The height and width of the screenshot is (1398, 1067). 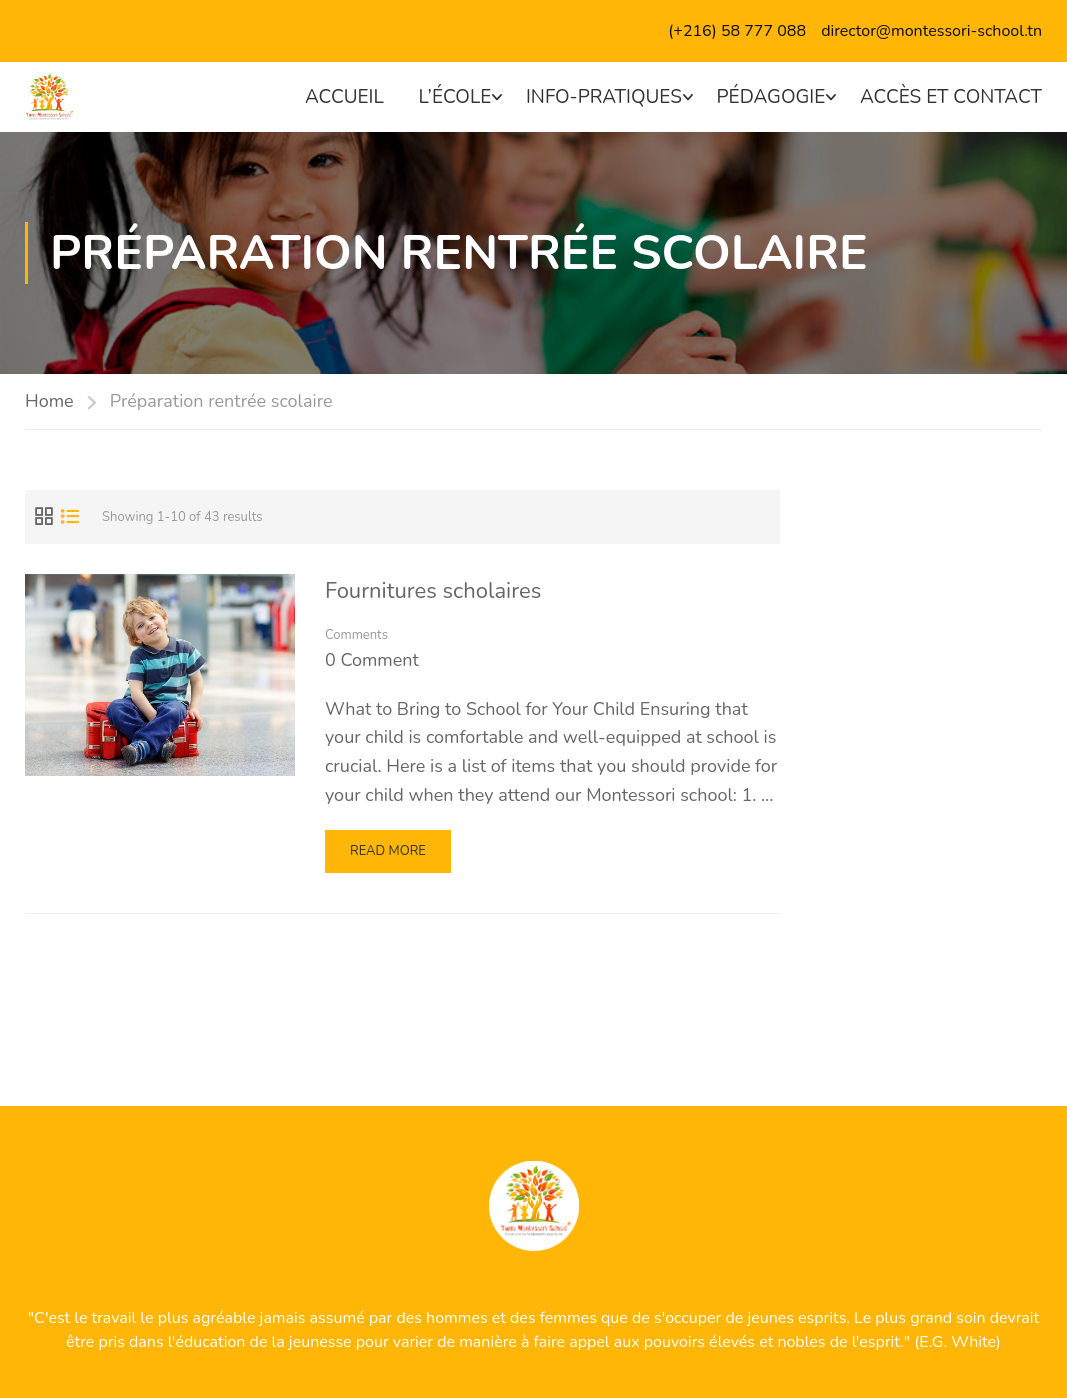 What do you see at coordinates (49, 401) in the screenshot?
I see `Home` at bounding box center [49, 401].